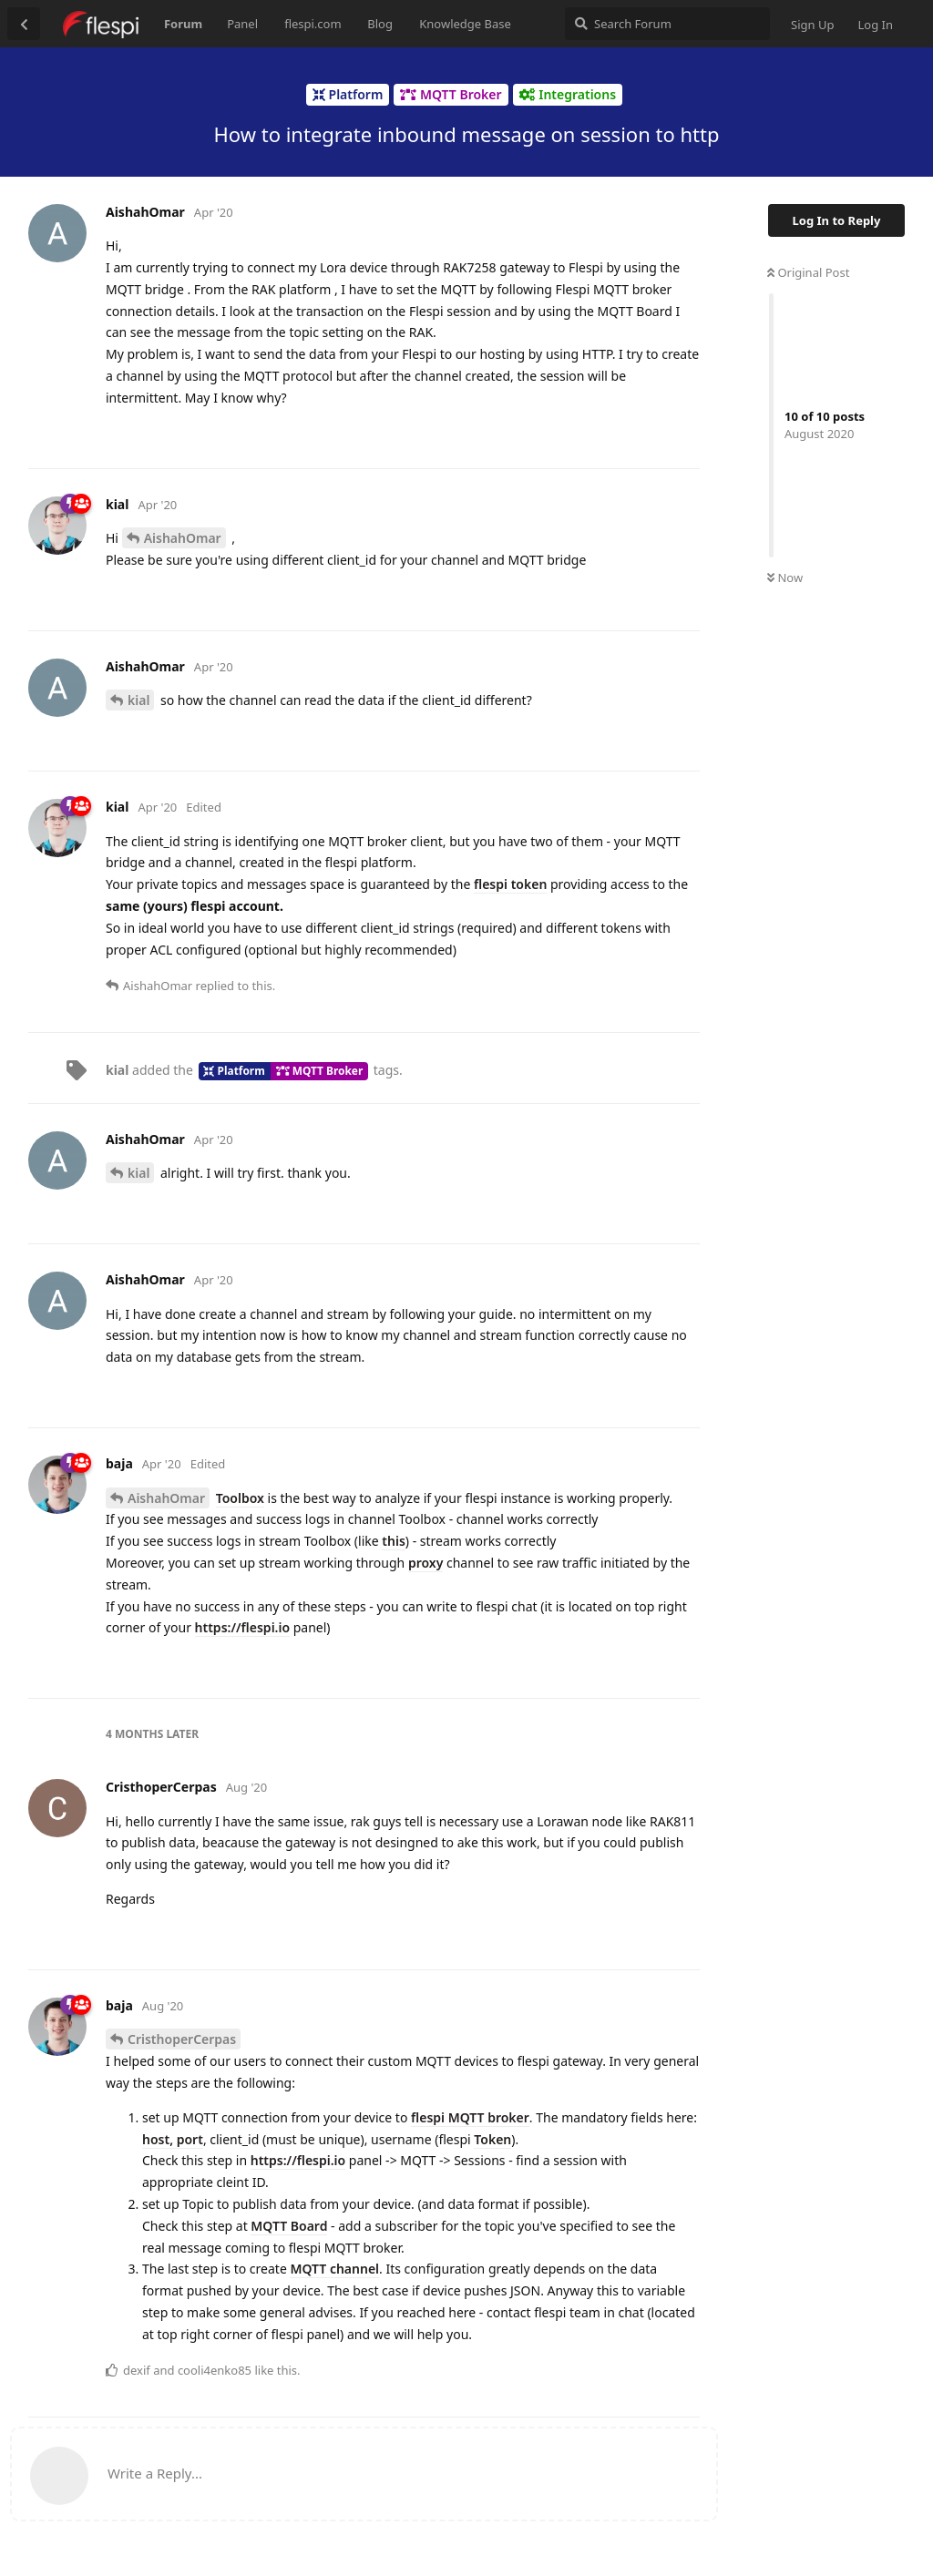 The image size is (933, 2576). I want to click on Knowledge Base, so click(465, 23).